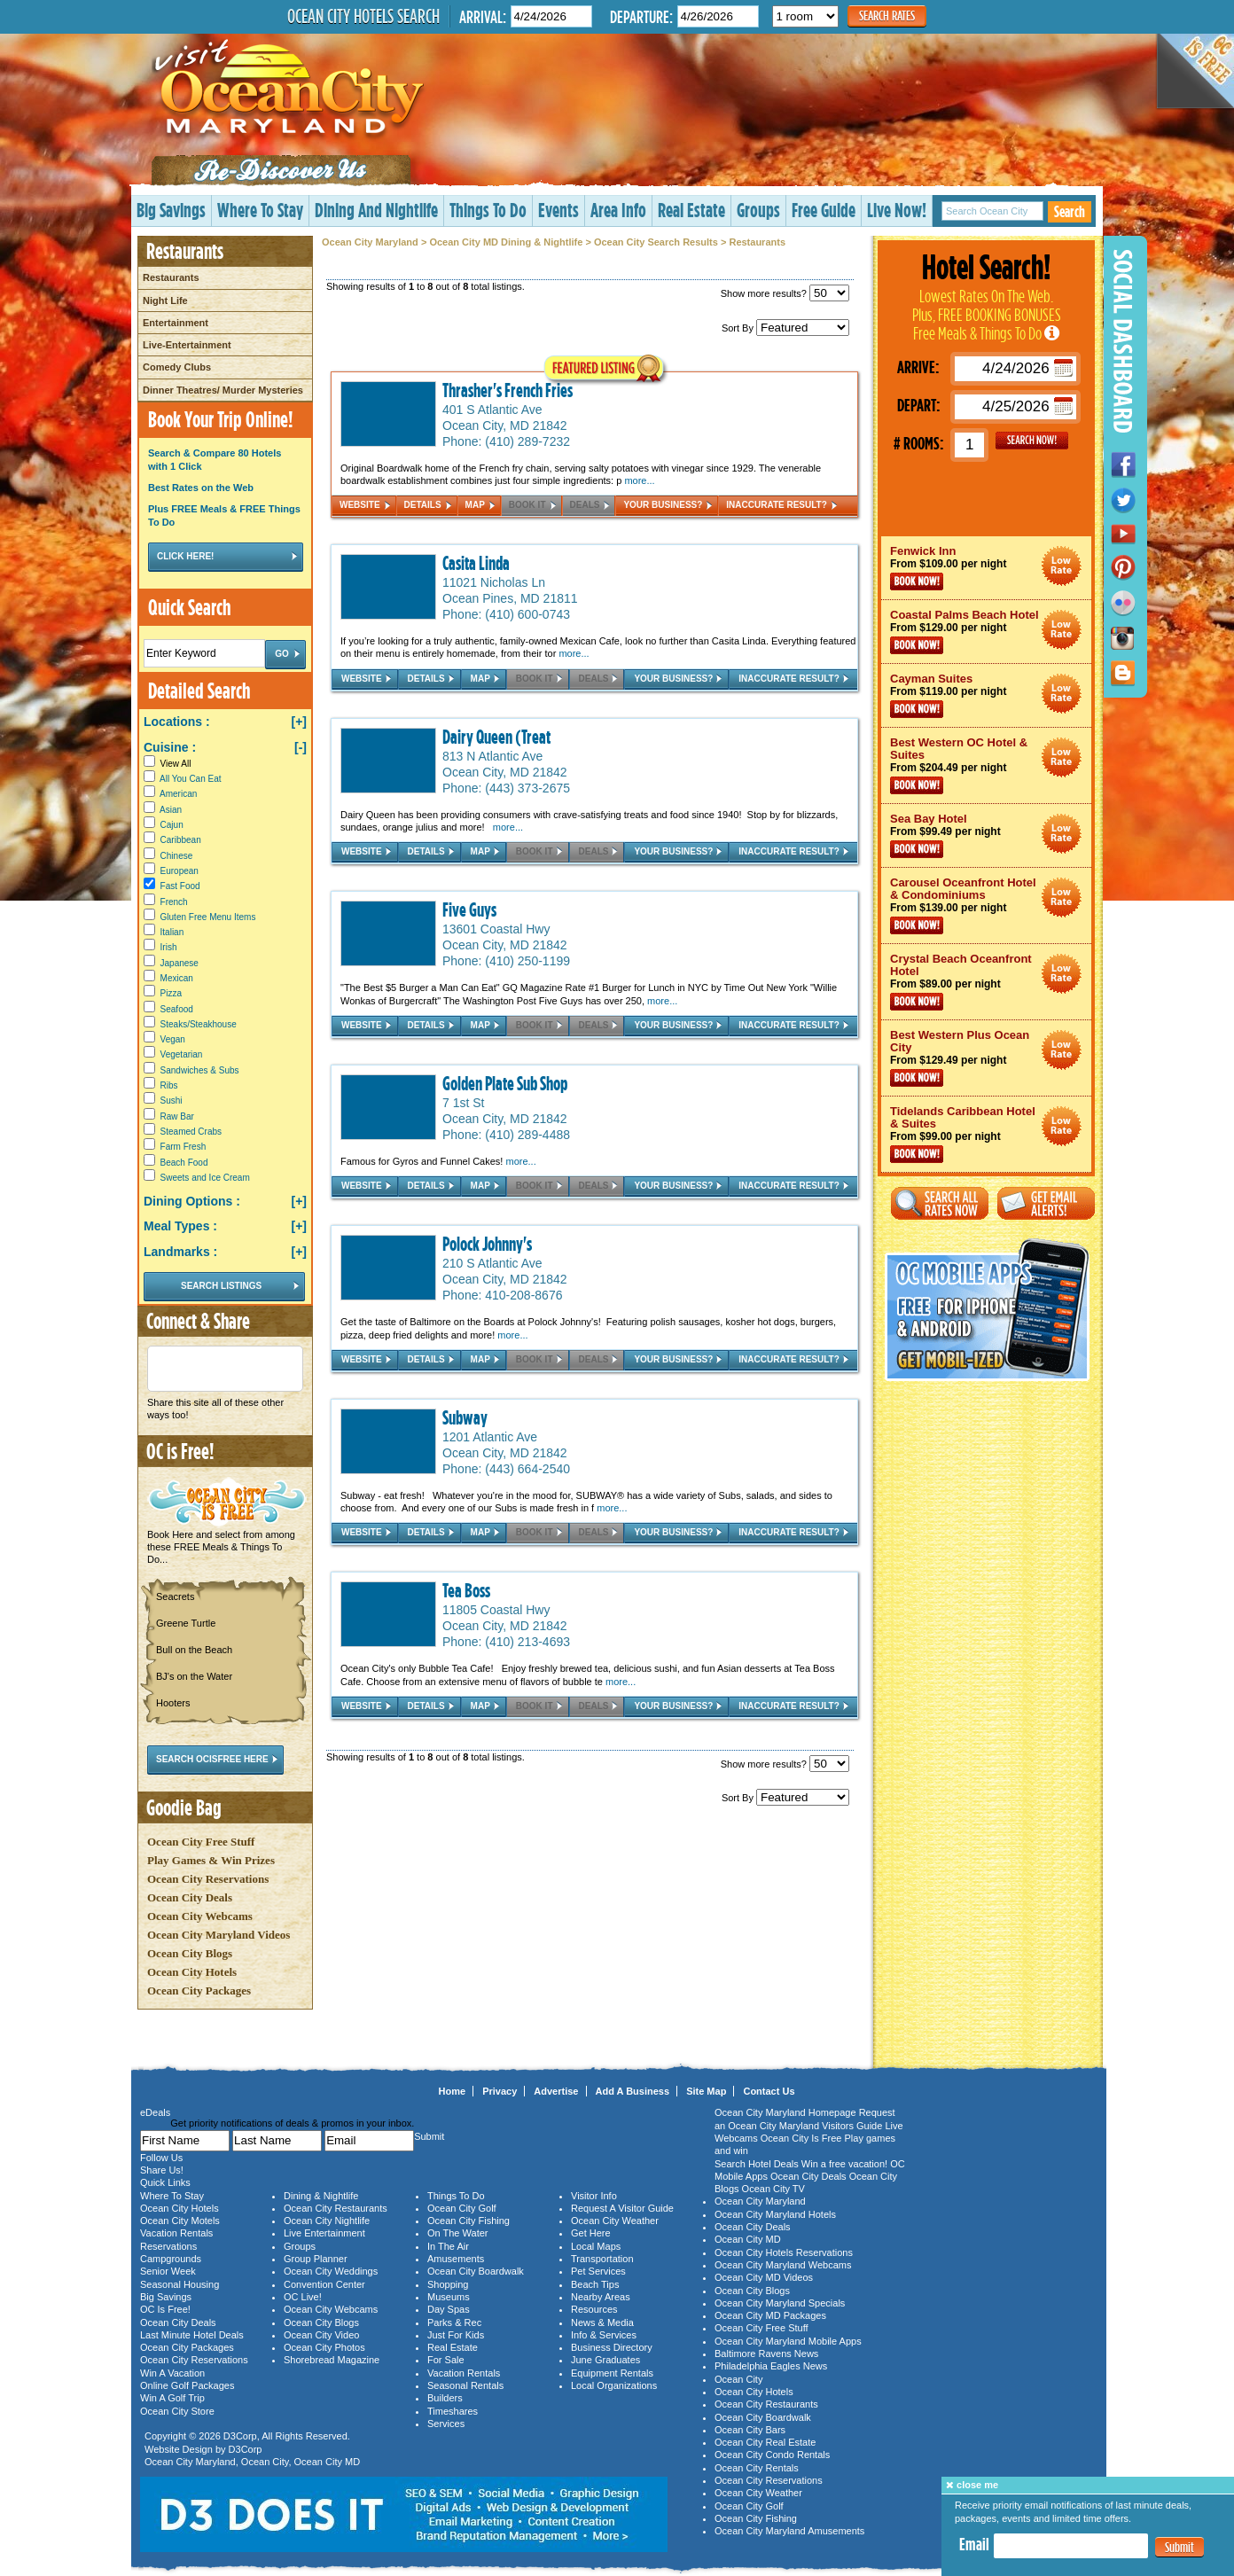 The image size is (1234, 2576). What do you see at coordinates (448, 2296) in the screenshot?
I see `Museums` at bounding box center [448, 2296].